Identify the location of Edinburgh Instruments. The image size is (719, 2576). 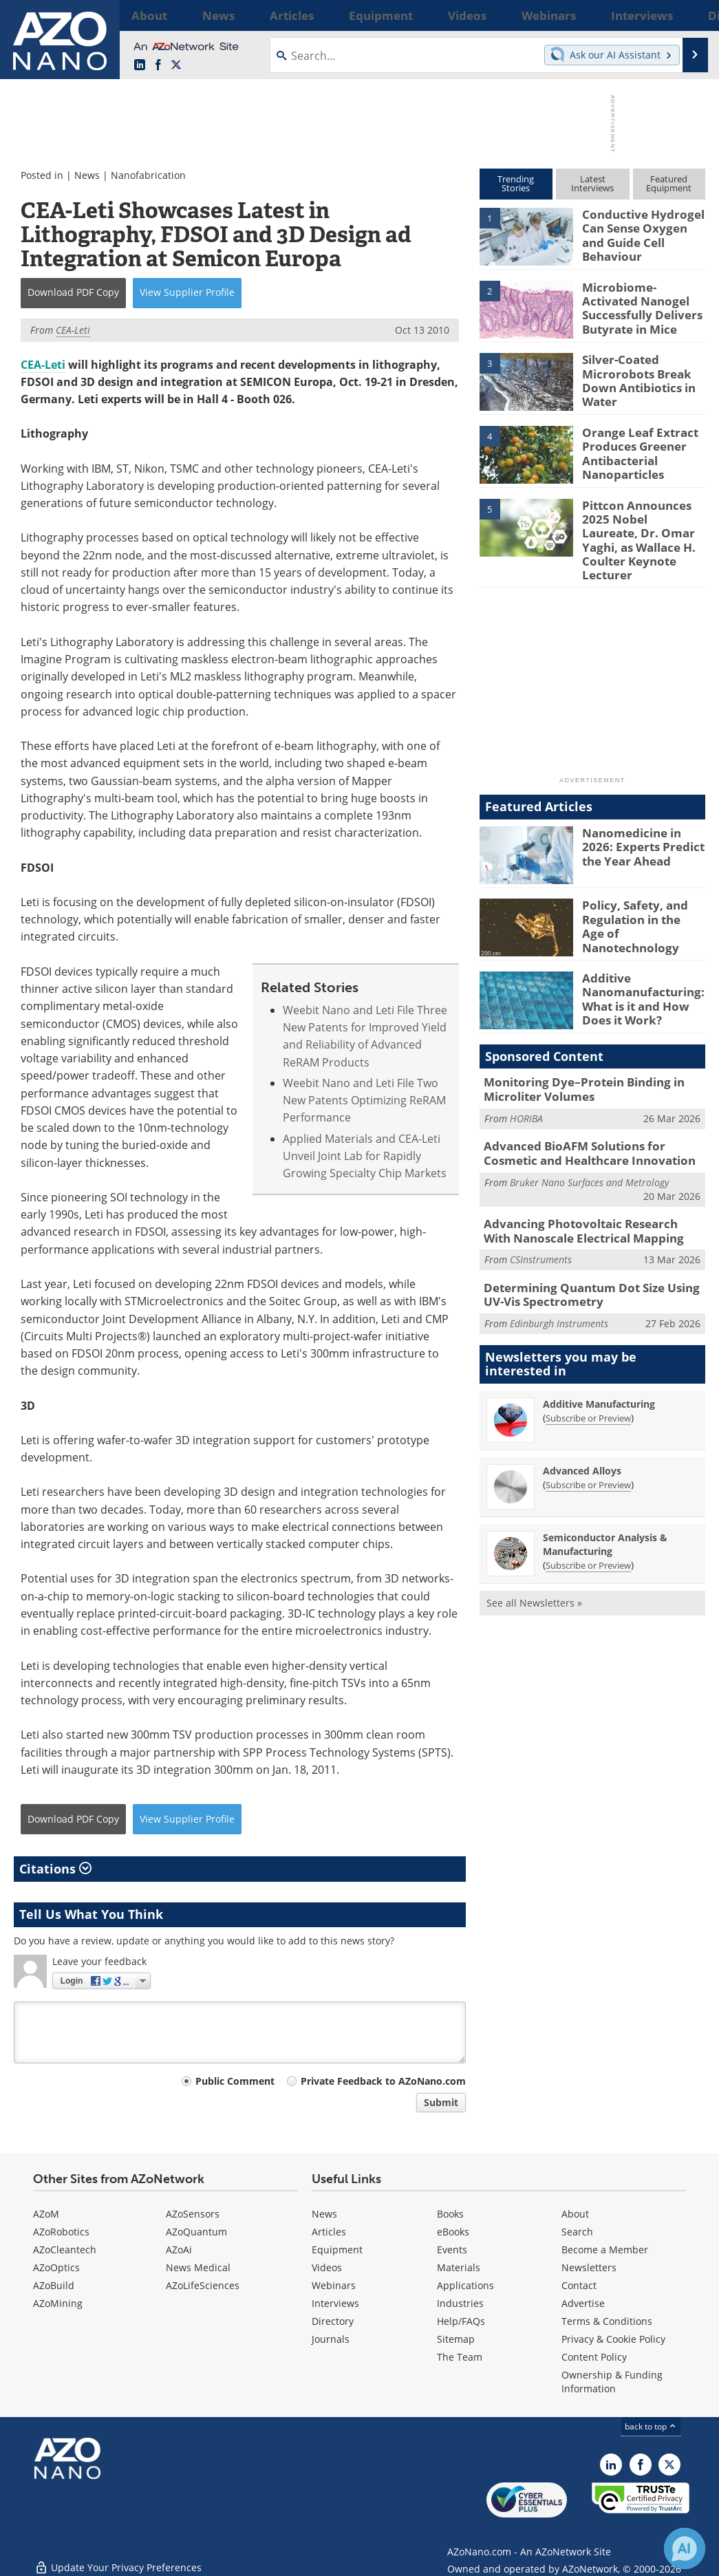
(559, 1288).